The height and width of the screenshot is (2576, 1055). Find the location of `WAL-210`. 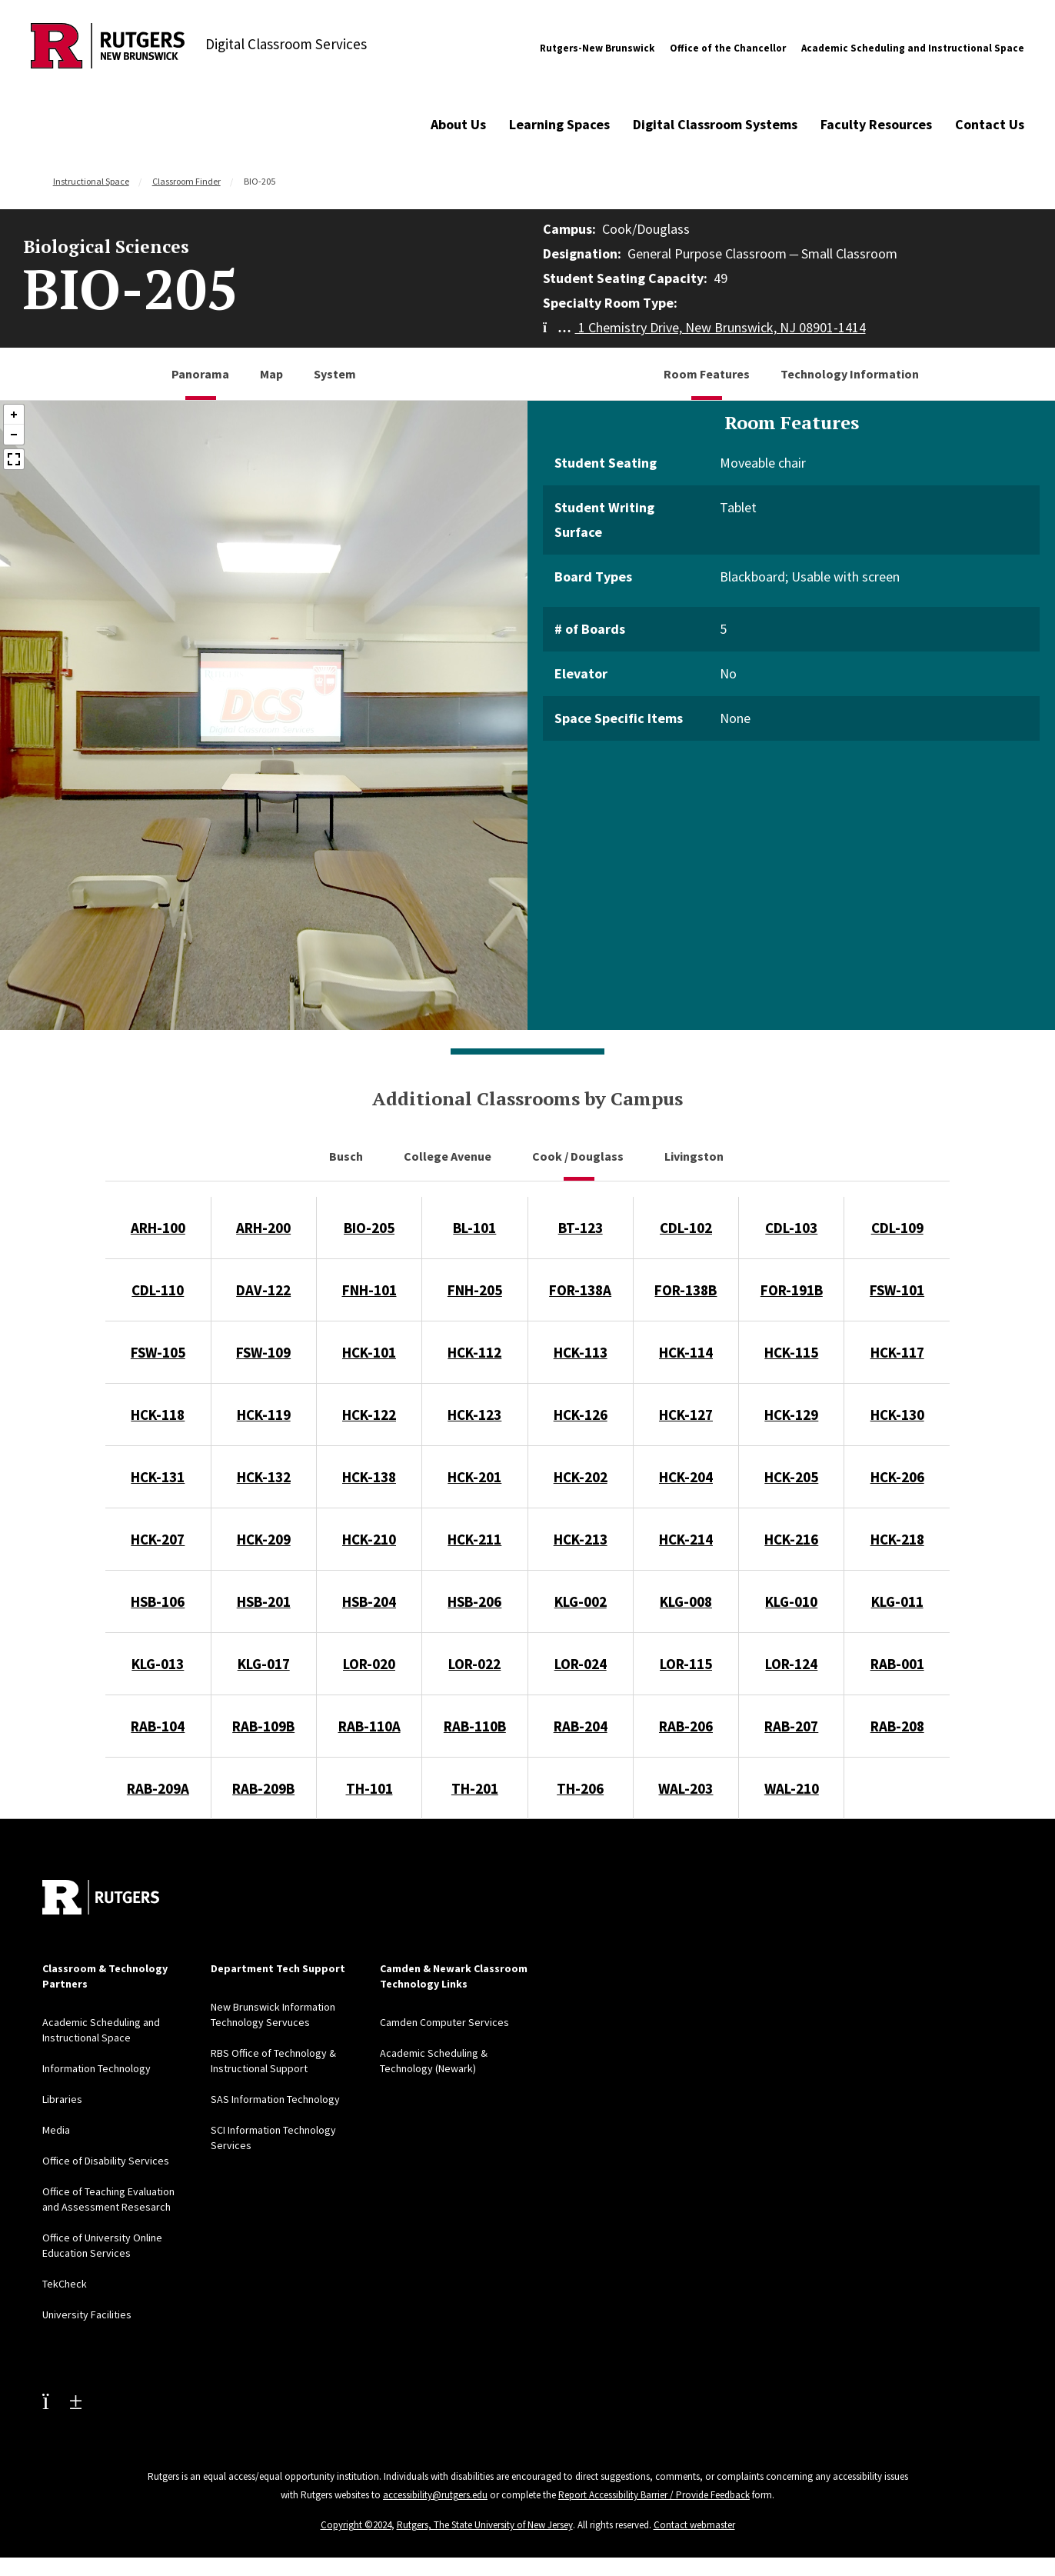

WAL-210 is located at coordinates (791, 1788).